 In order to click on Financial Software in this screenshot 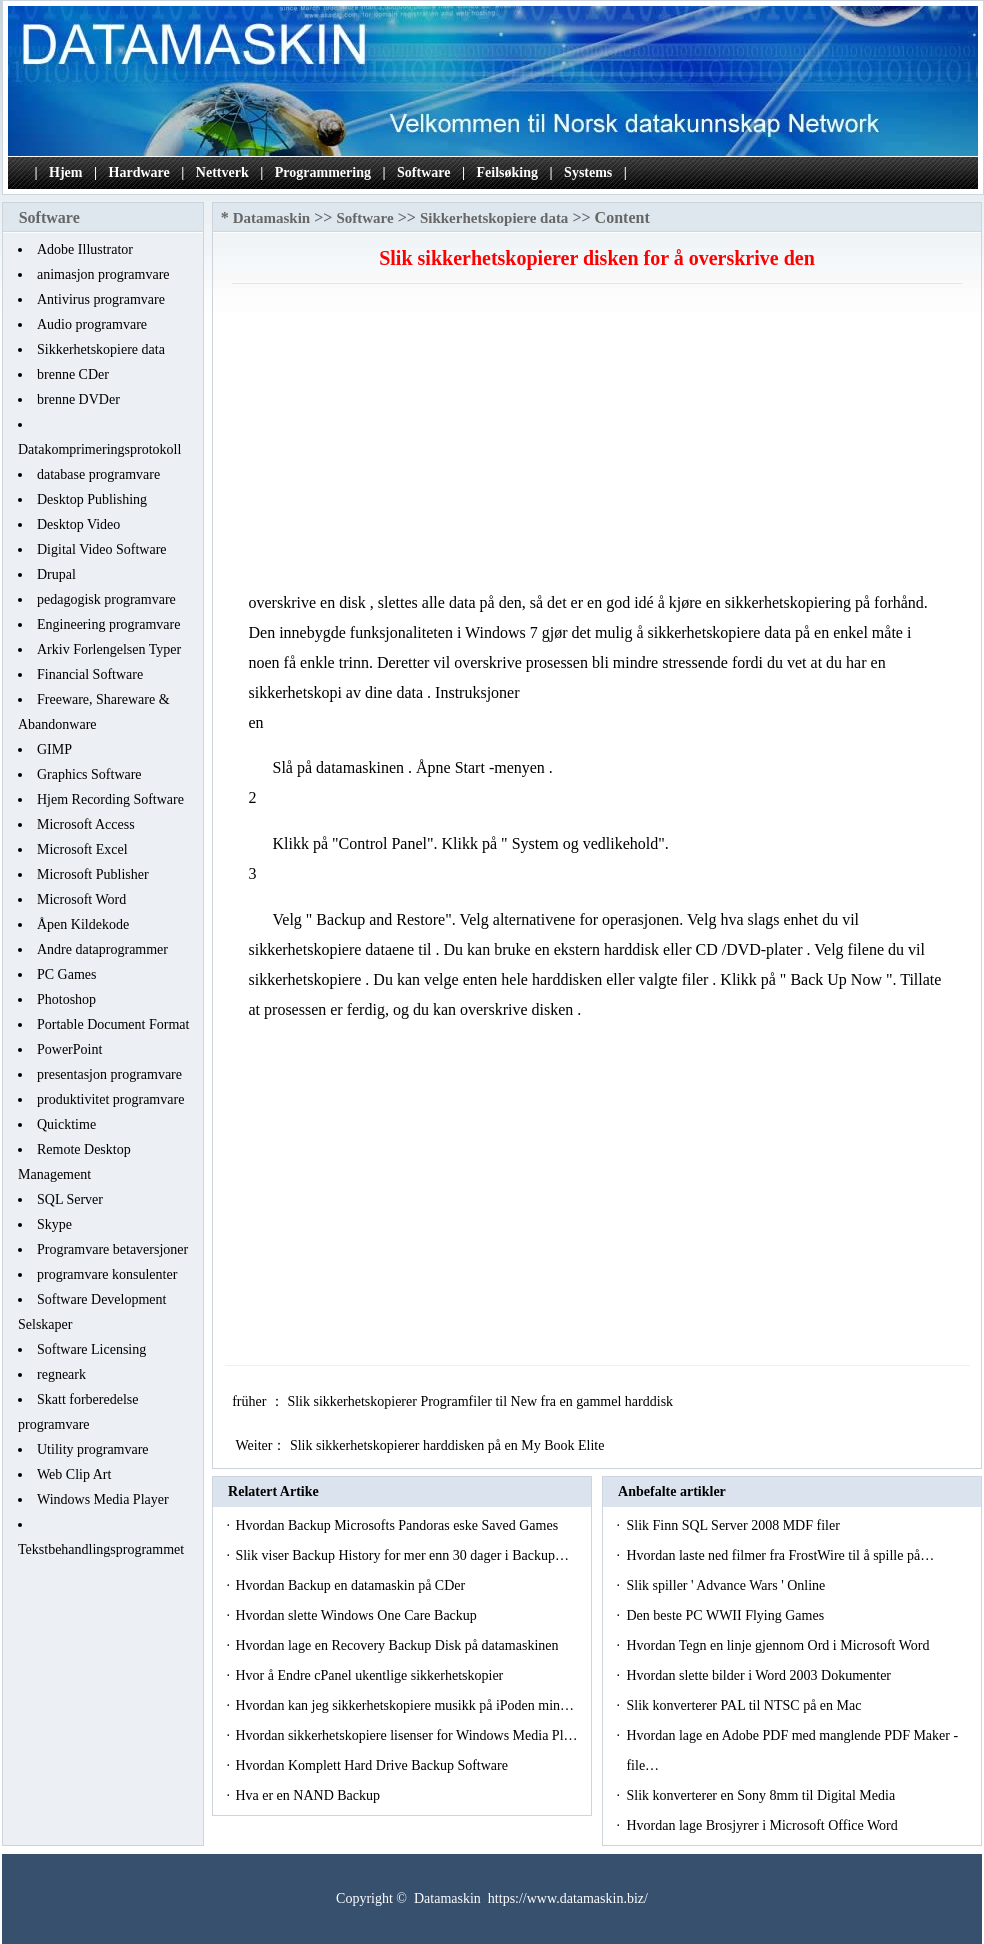, I will do `click(90, 674)`.